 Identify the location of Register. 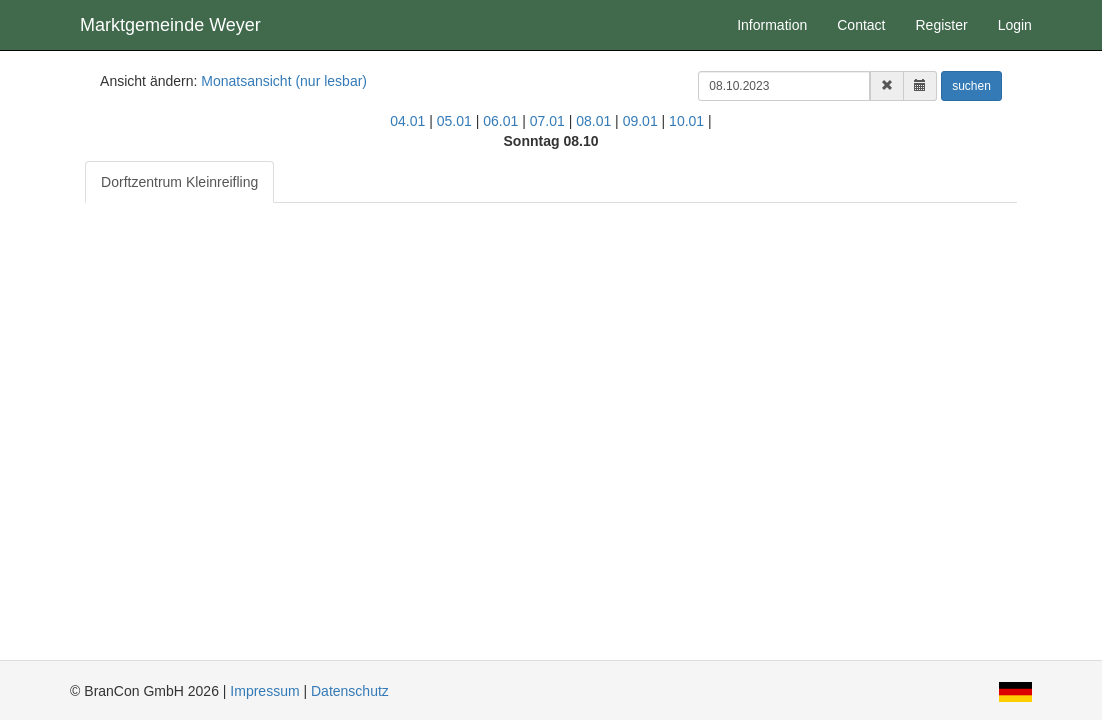
(941, 25).